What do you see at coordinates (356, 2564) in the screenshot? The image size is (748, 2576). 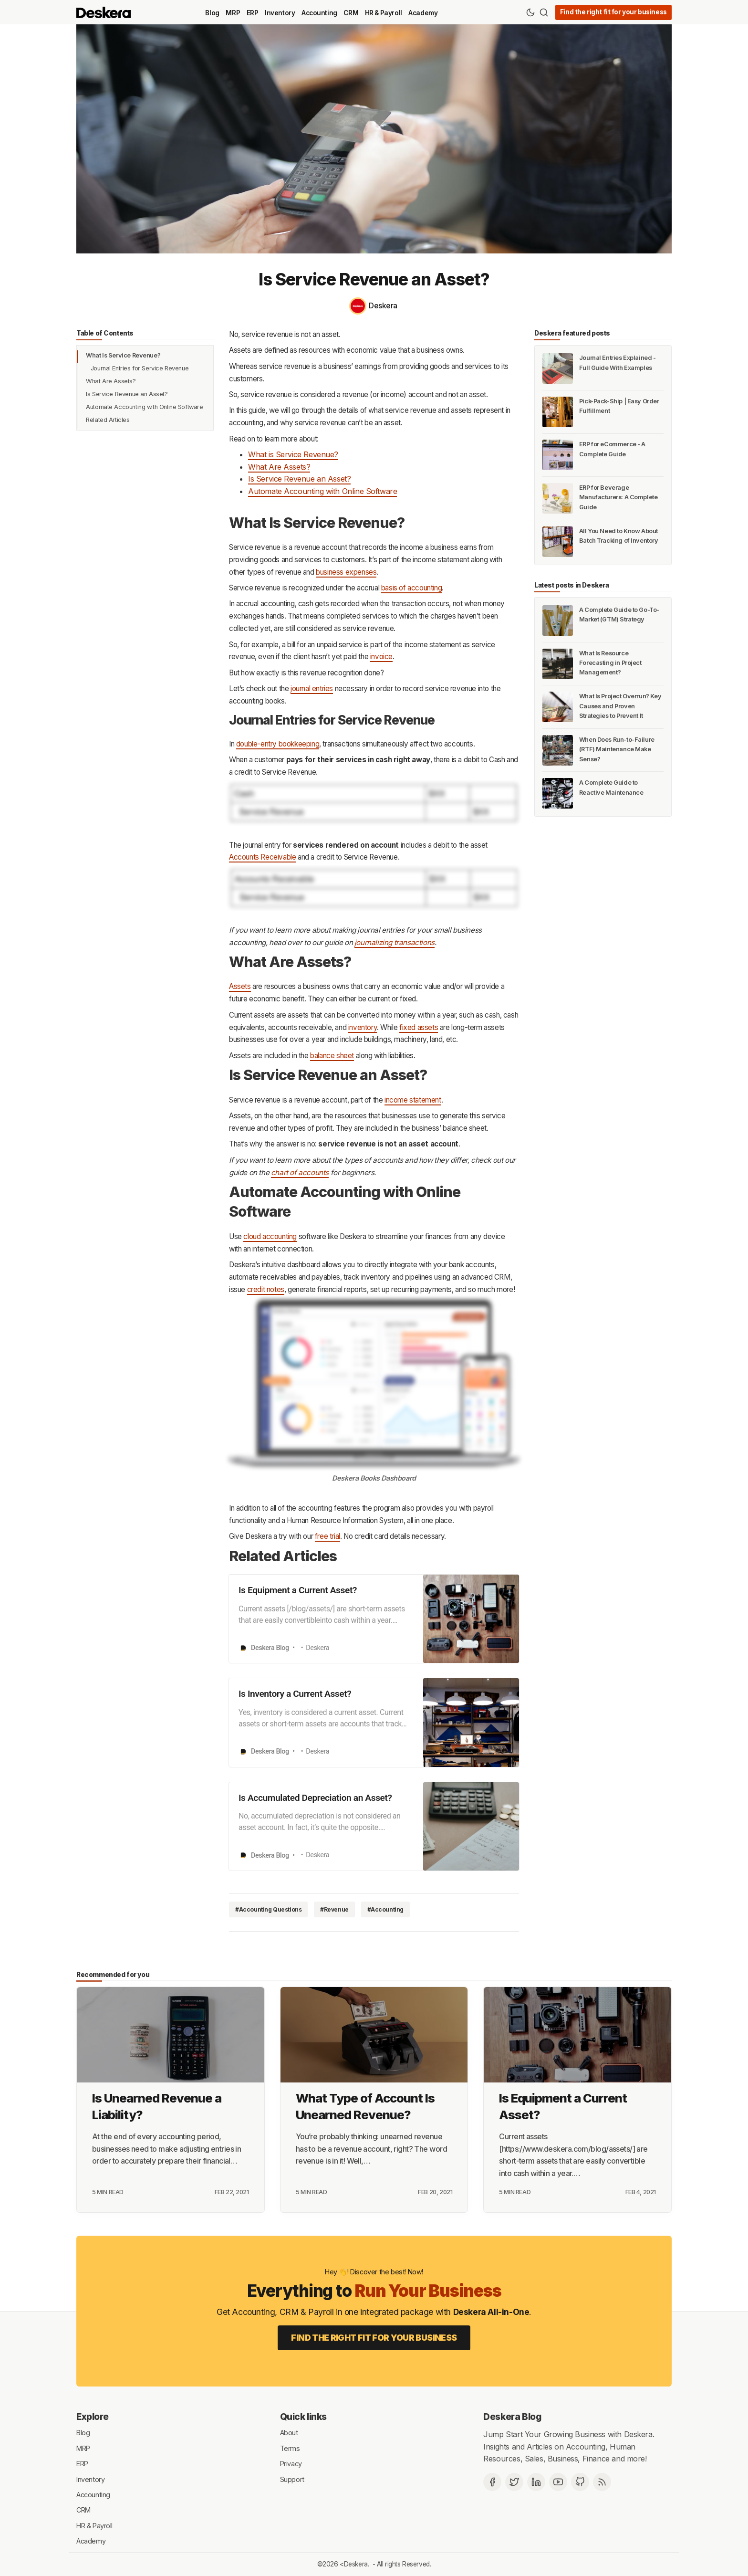 I see `Deskera` at bounding box center [356, 2564].